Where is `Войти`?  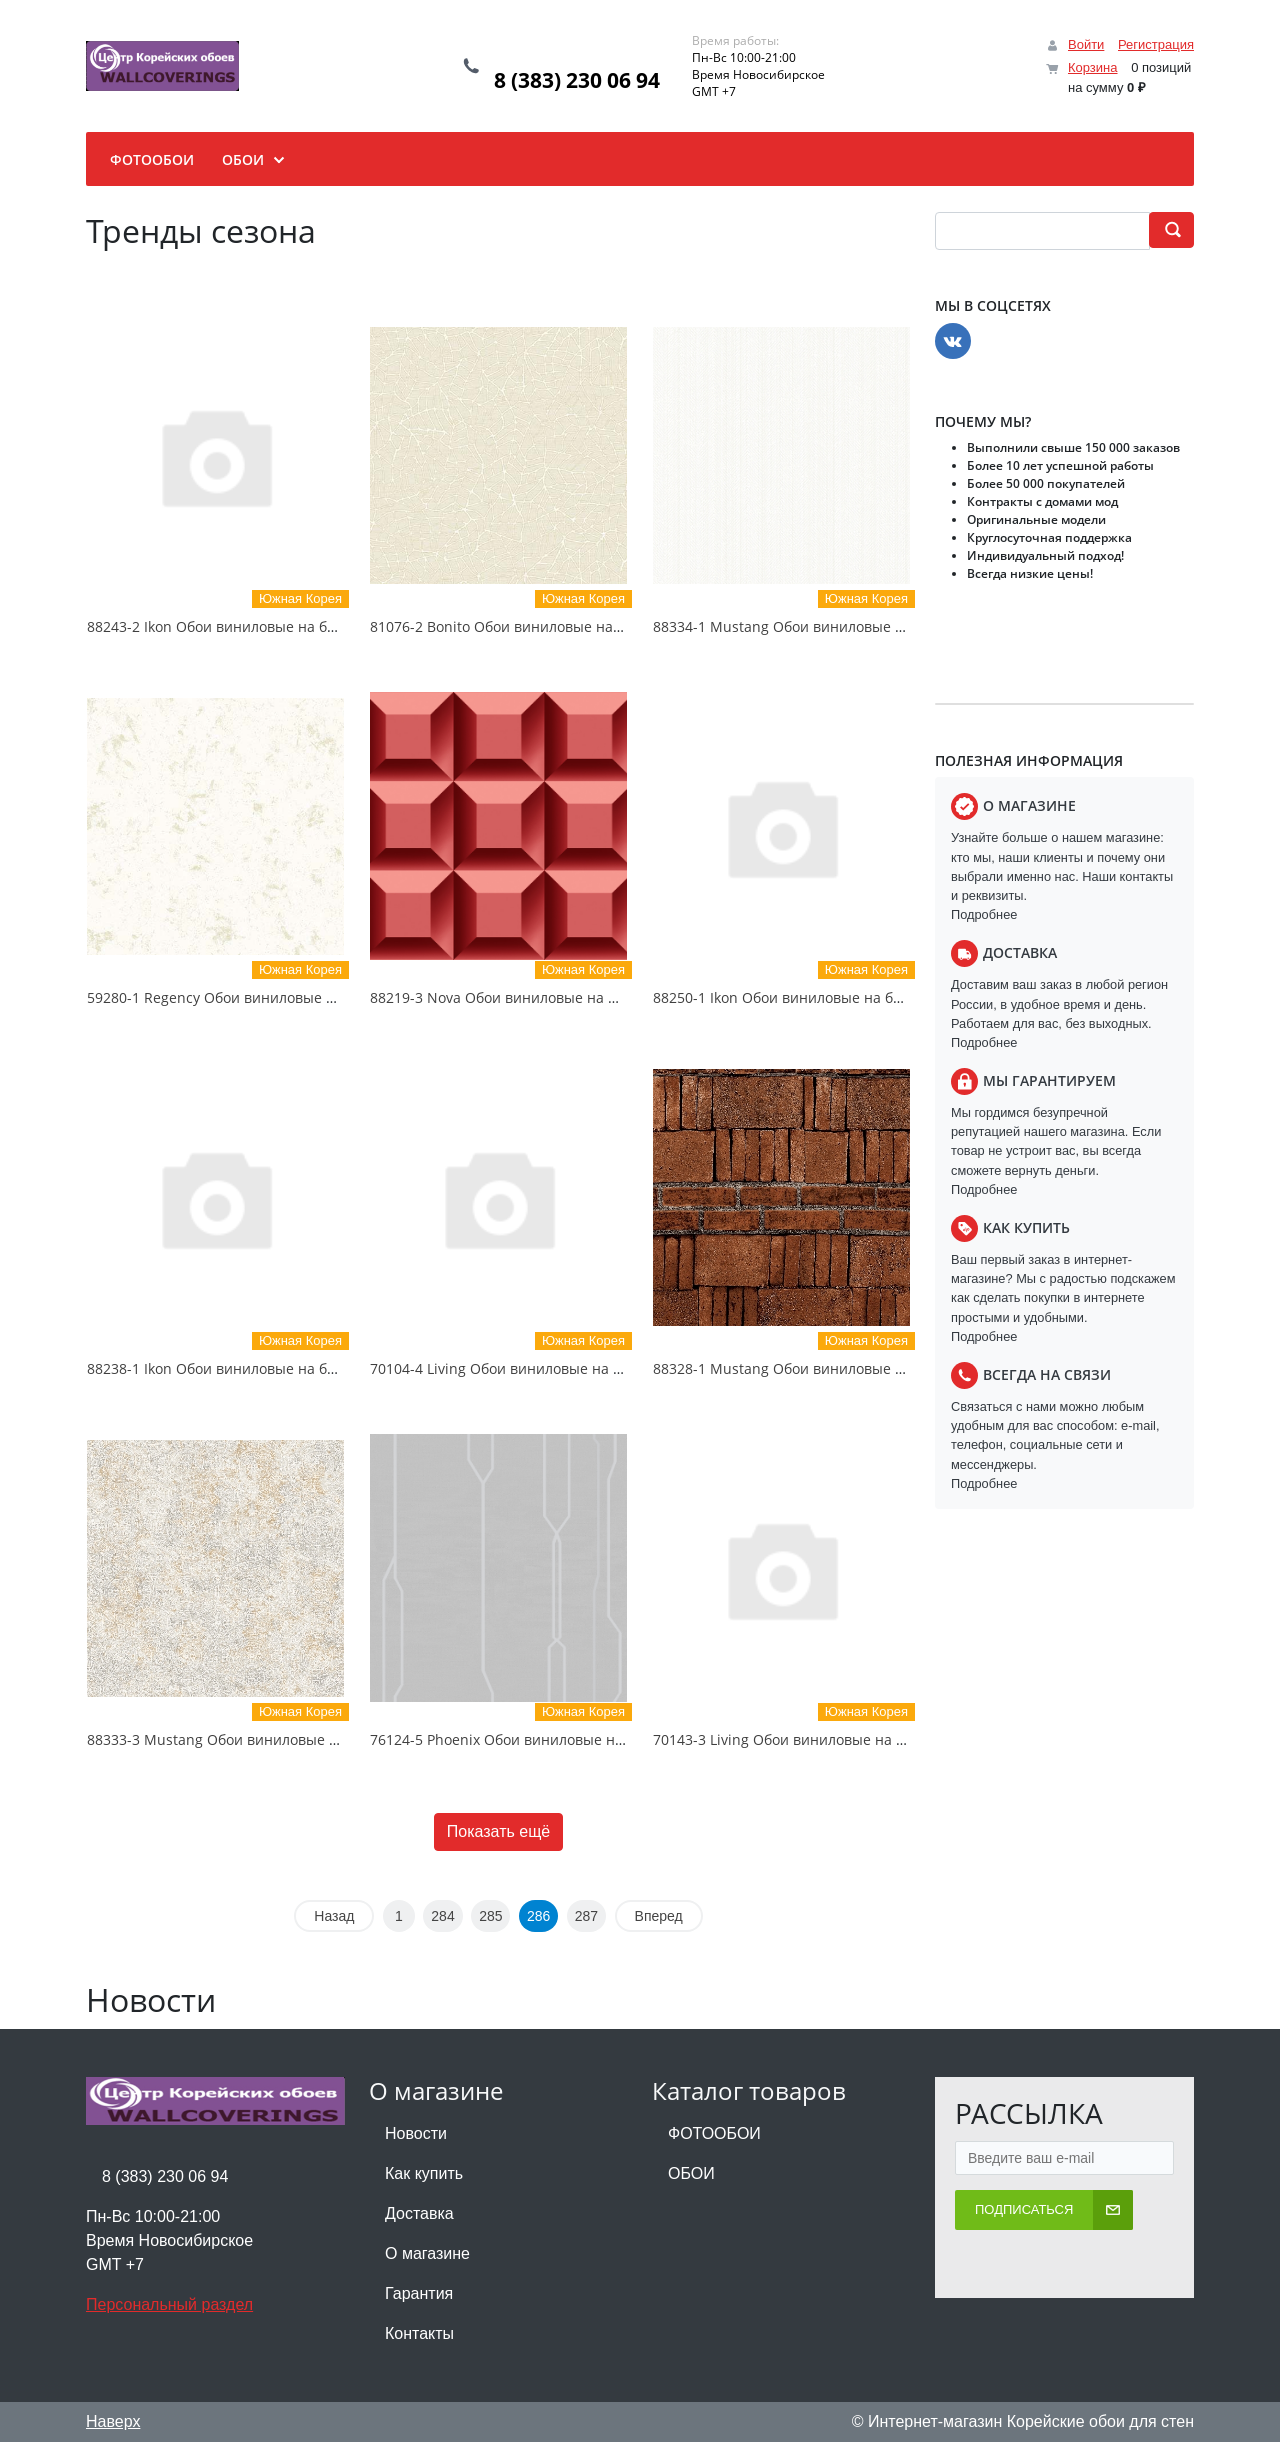 Войти is located at coordinates (1086, 44).